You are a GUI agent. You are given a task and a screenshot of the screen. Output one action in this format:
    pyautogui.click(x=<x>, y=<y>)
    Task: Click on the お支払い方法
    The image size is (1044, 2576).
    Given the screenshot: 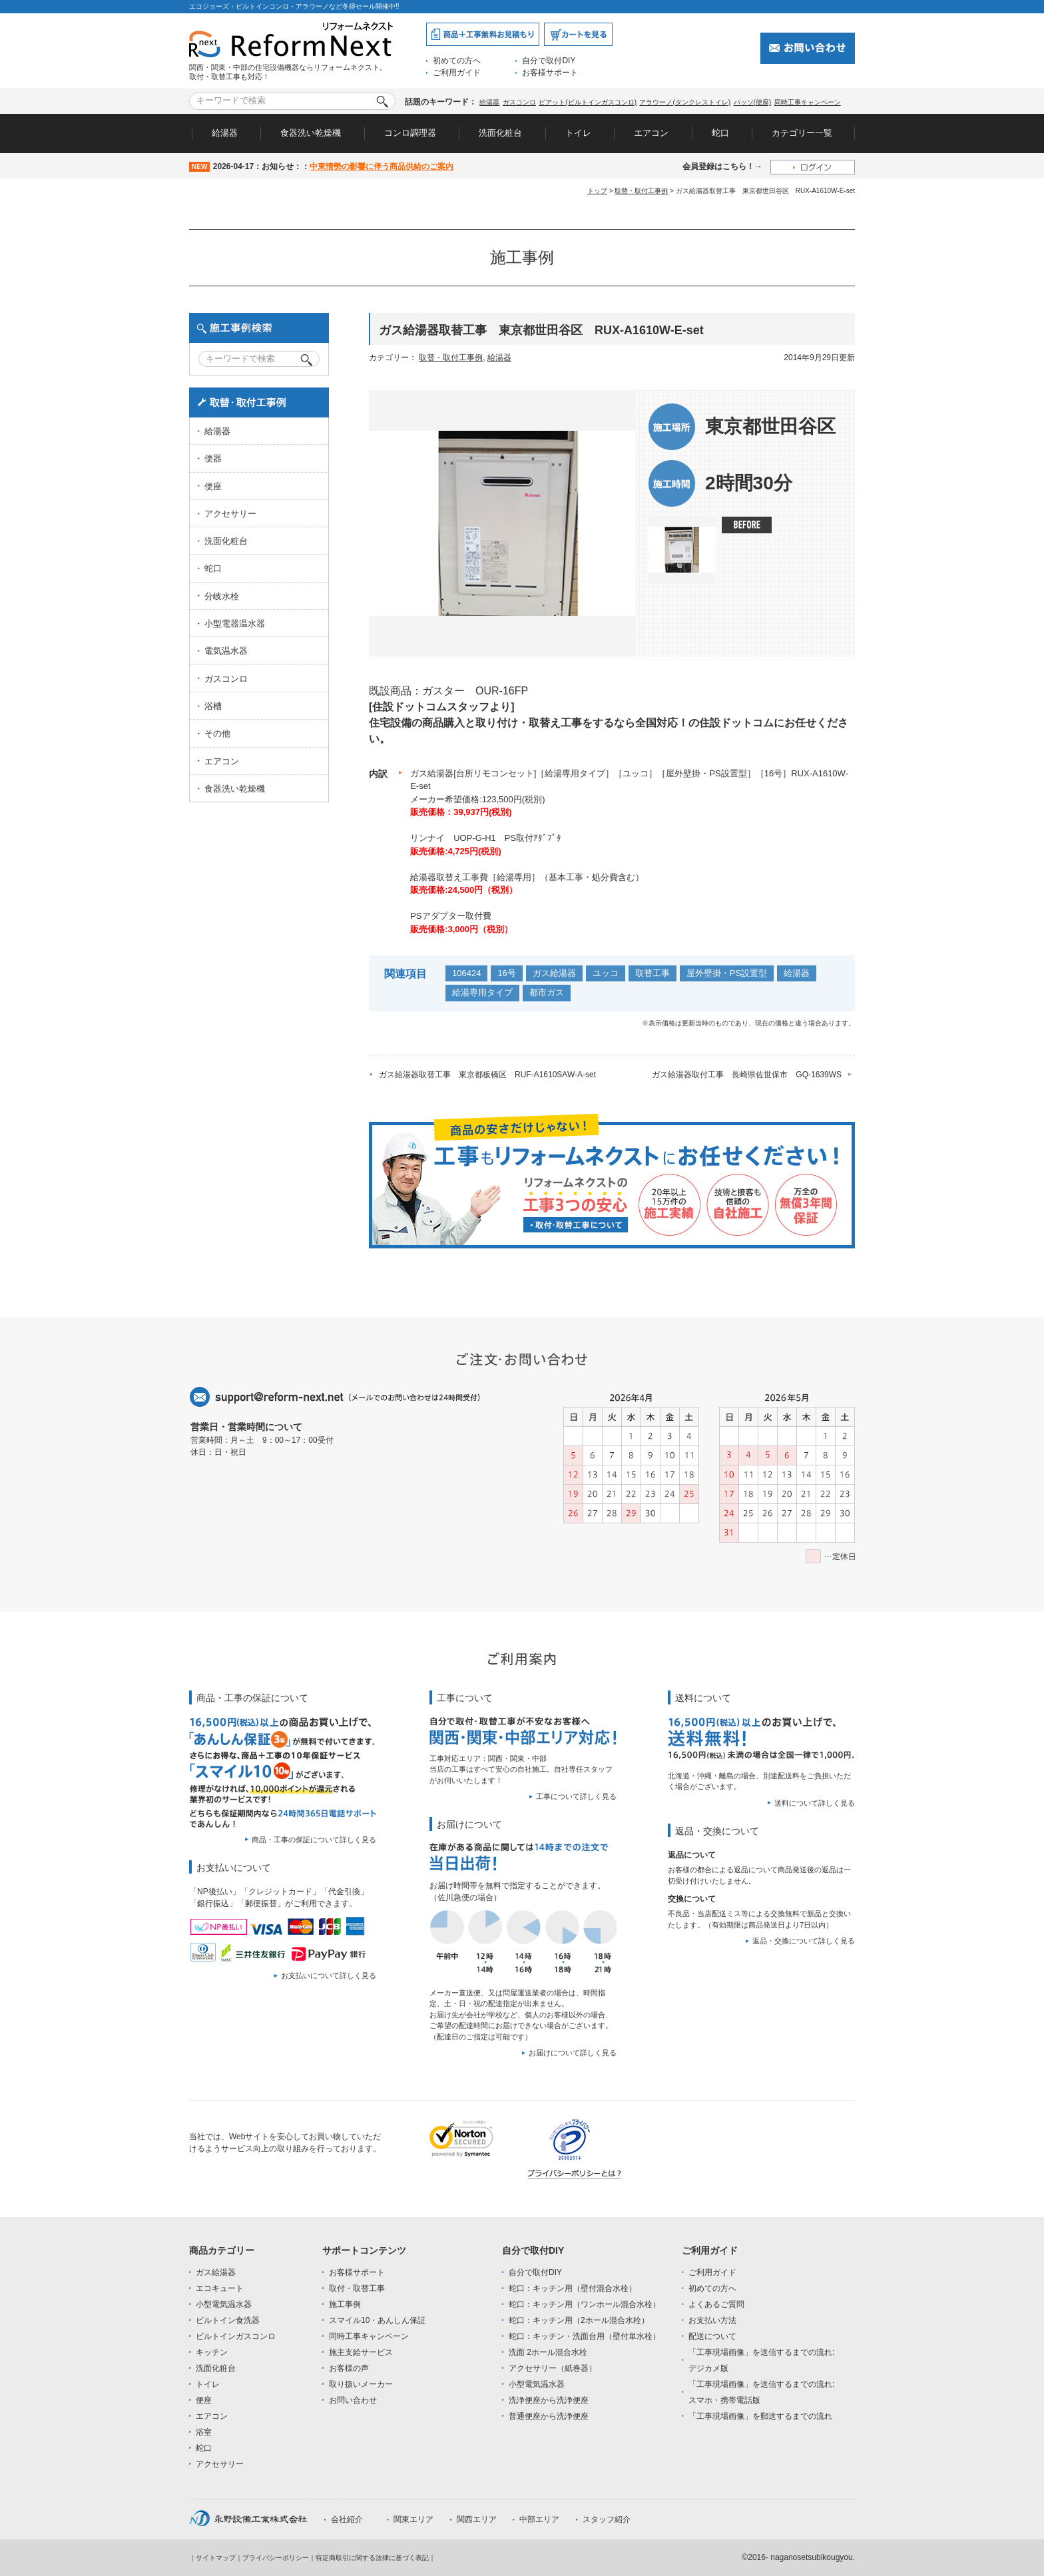 What is the action you would take?
    pyautogui.click(x=712, y=2320)
    